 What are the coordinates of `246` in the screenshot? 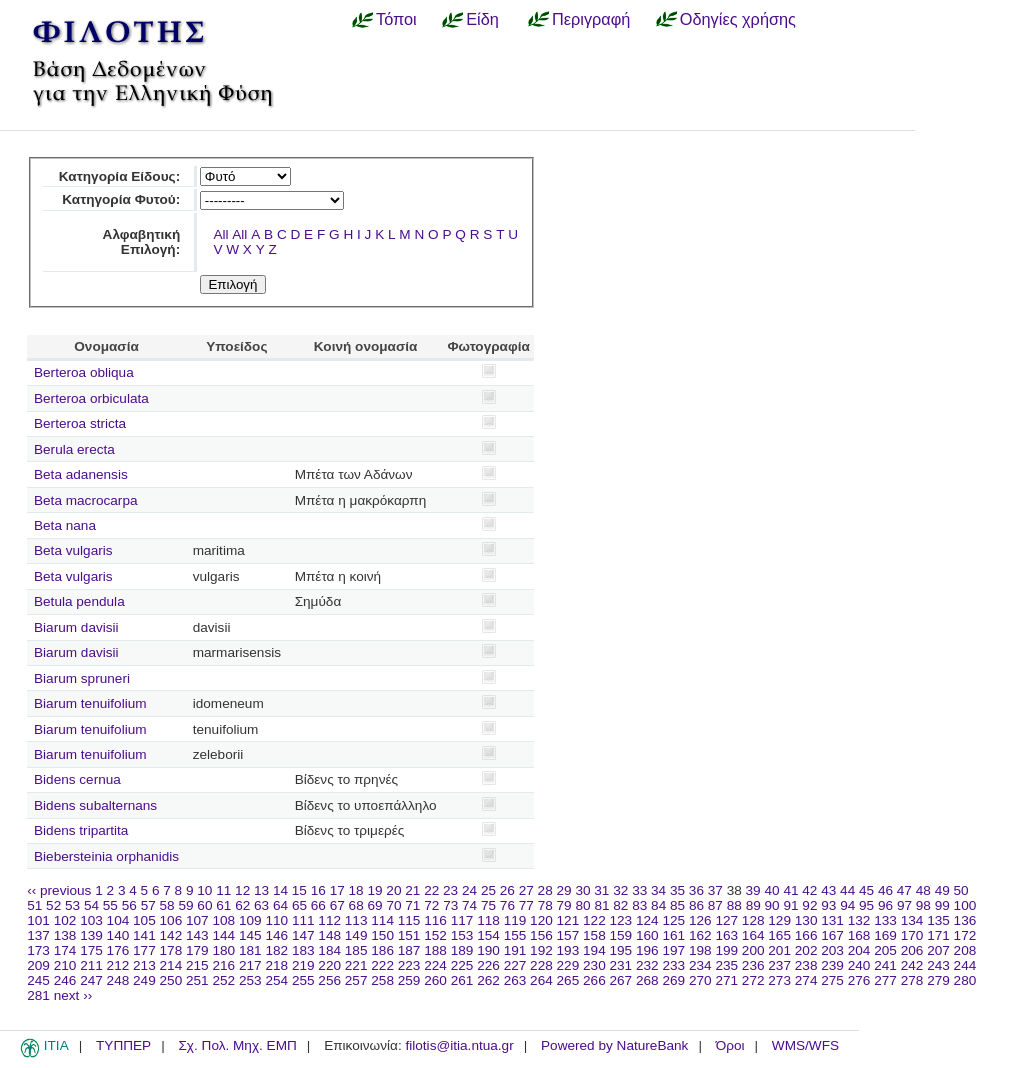 It's located at (65, 980).